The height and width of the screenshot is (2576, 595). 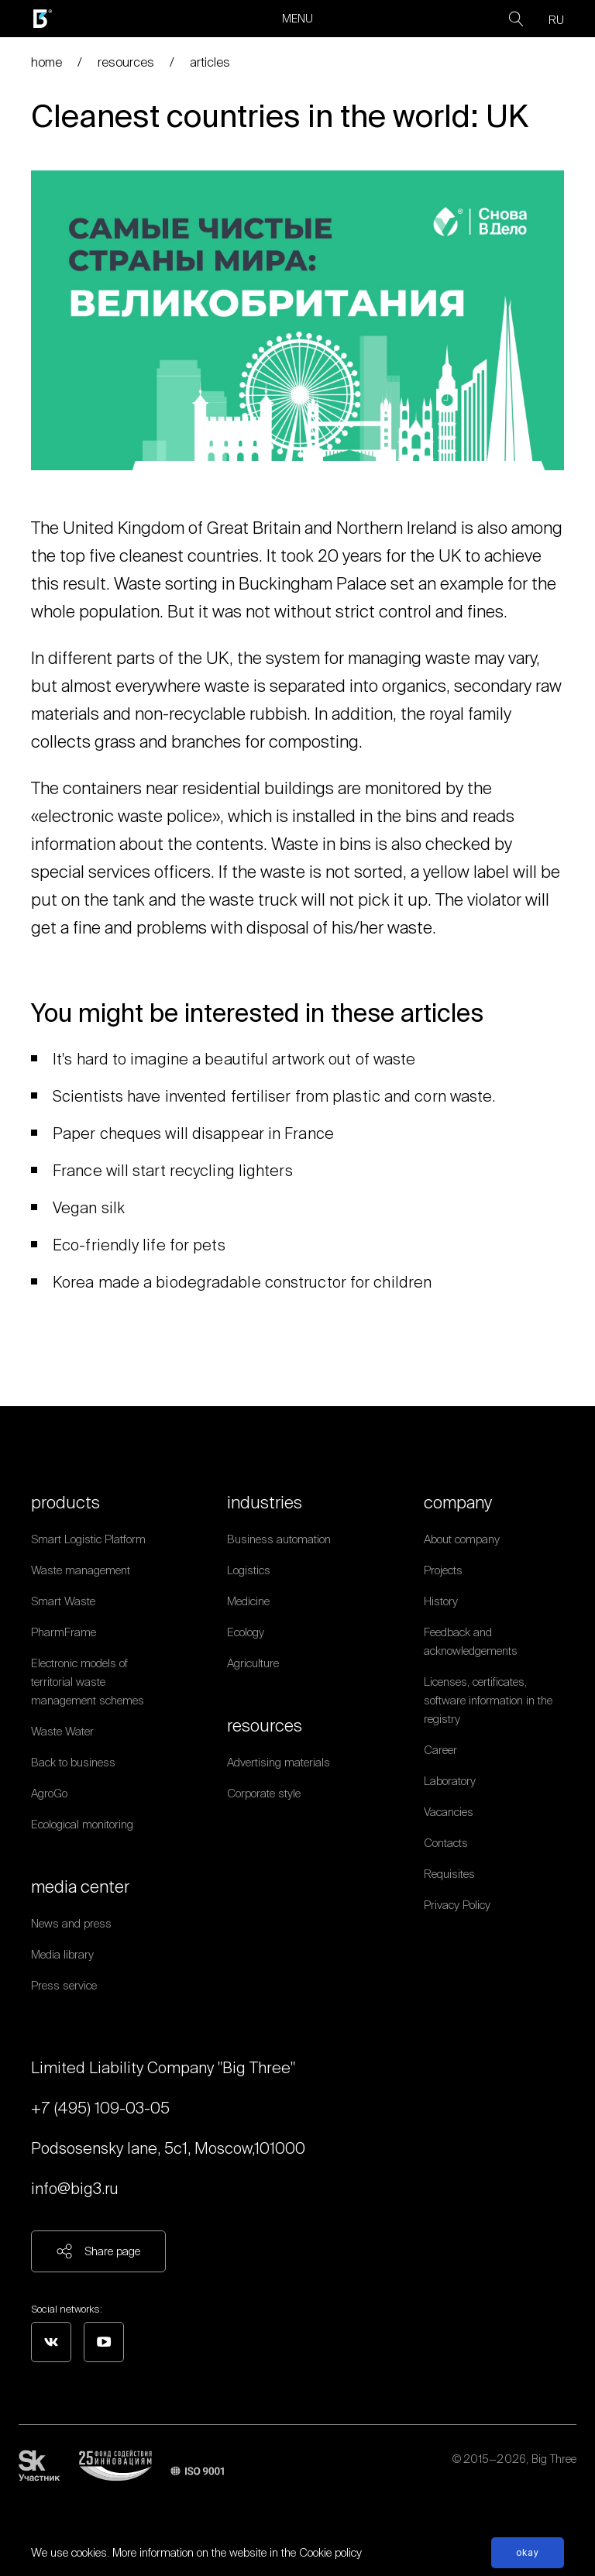 What do you see at coordinates (264, 1793) in the screenshot?
I see `Corporate style` at bounding box center [264, 1793].